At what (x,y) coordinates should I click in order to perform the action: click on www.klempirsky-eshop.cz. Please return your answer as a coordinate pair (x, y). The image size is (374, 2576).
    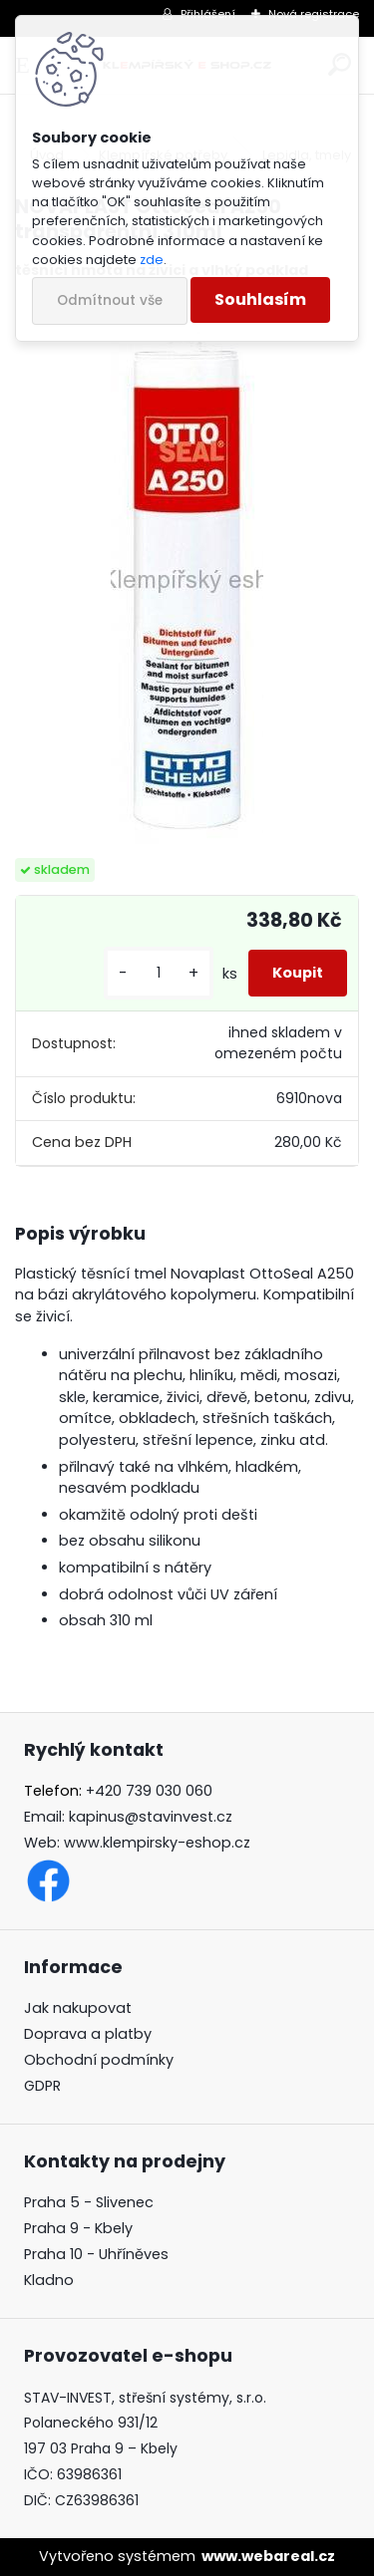
    Looking at the image, I should click on (157, 1843).